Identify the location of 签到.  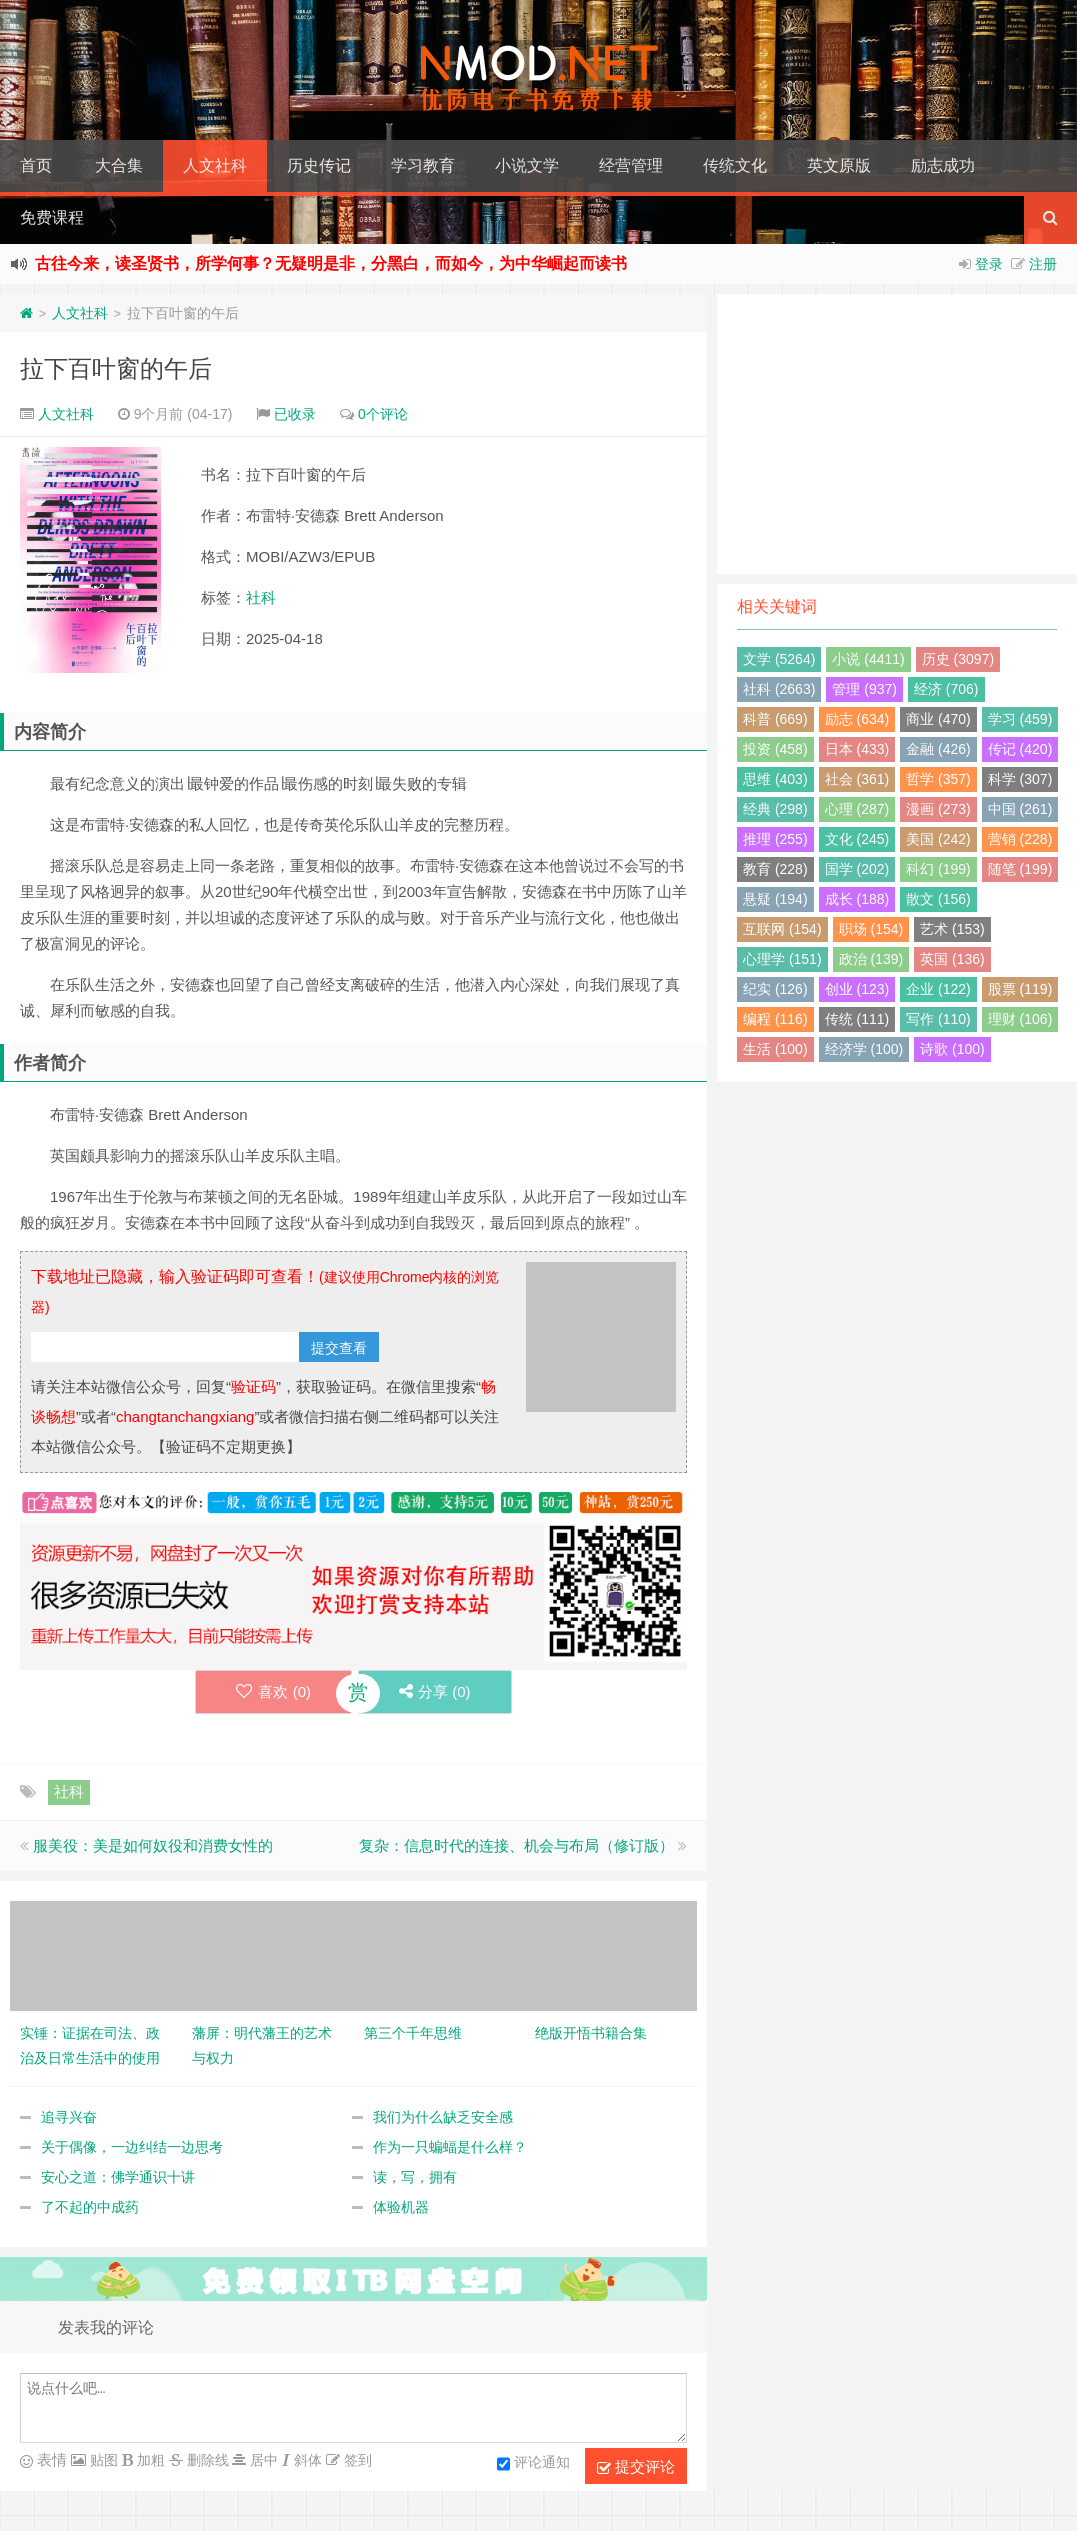
(356, 2460).